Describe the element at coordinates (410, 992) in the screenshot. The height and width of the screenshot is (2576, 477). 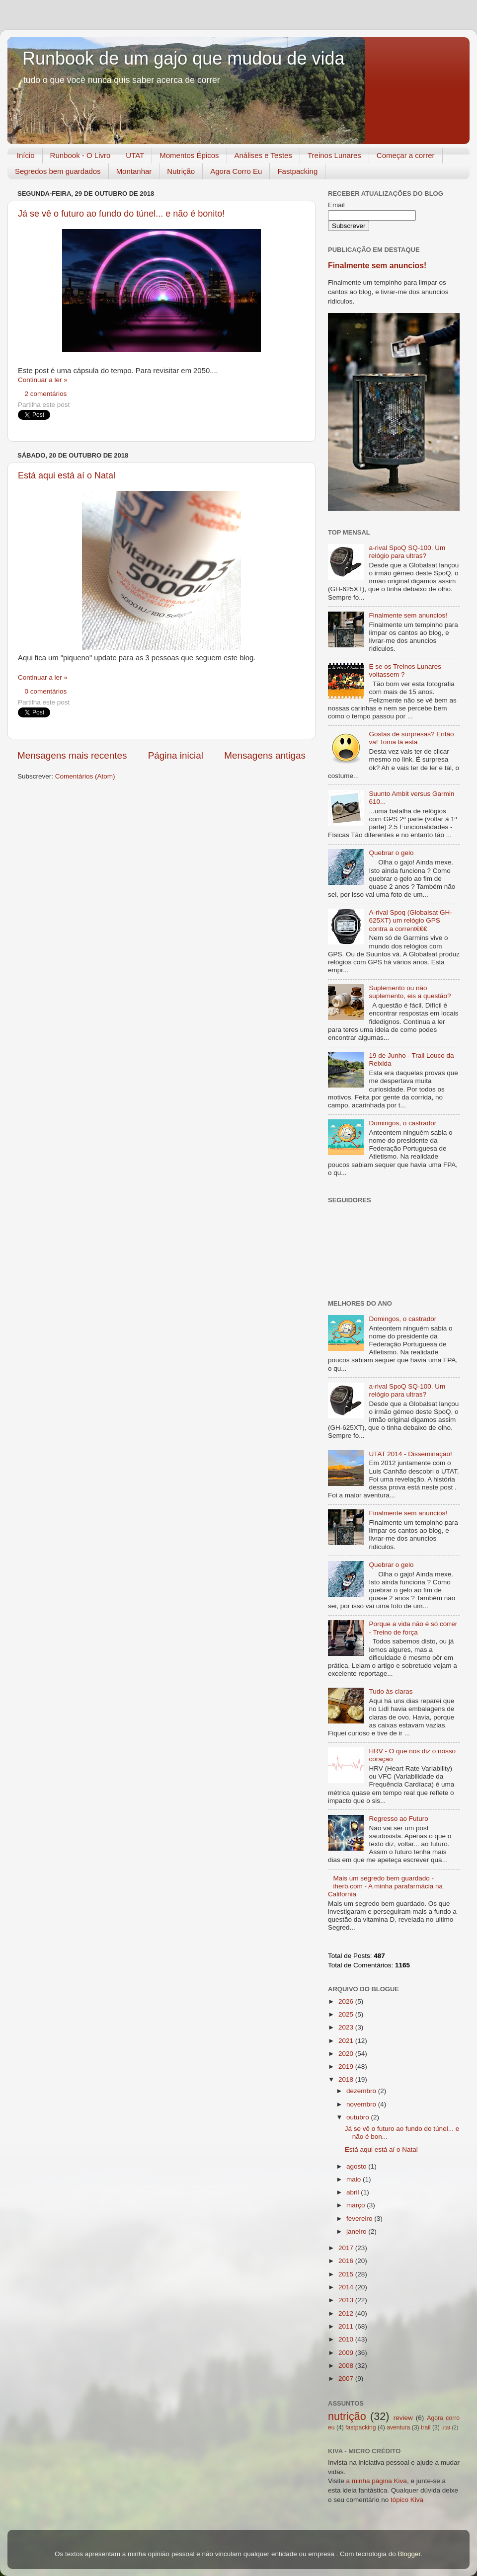
I see `Suplemento ou não suplemento, eis a questão?` at that location.